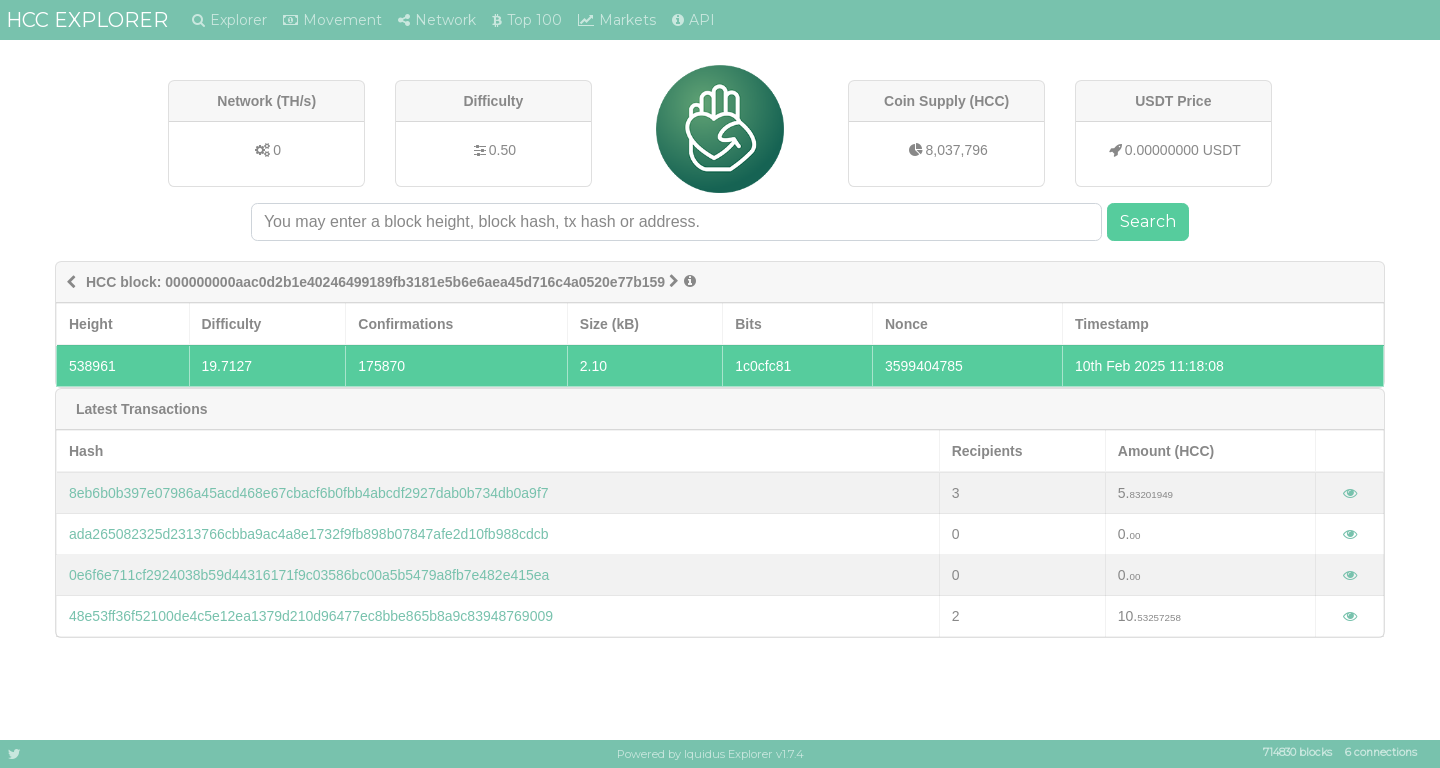 The width and height of the screenshot is (1440, 768). I want to click on 714830 blocks, so click(1297, 753).